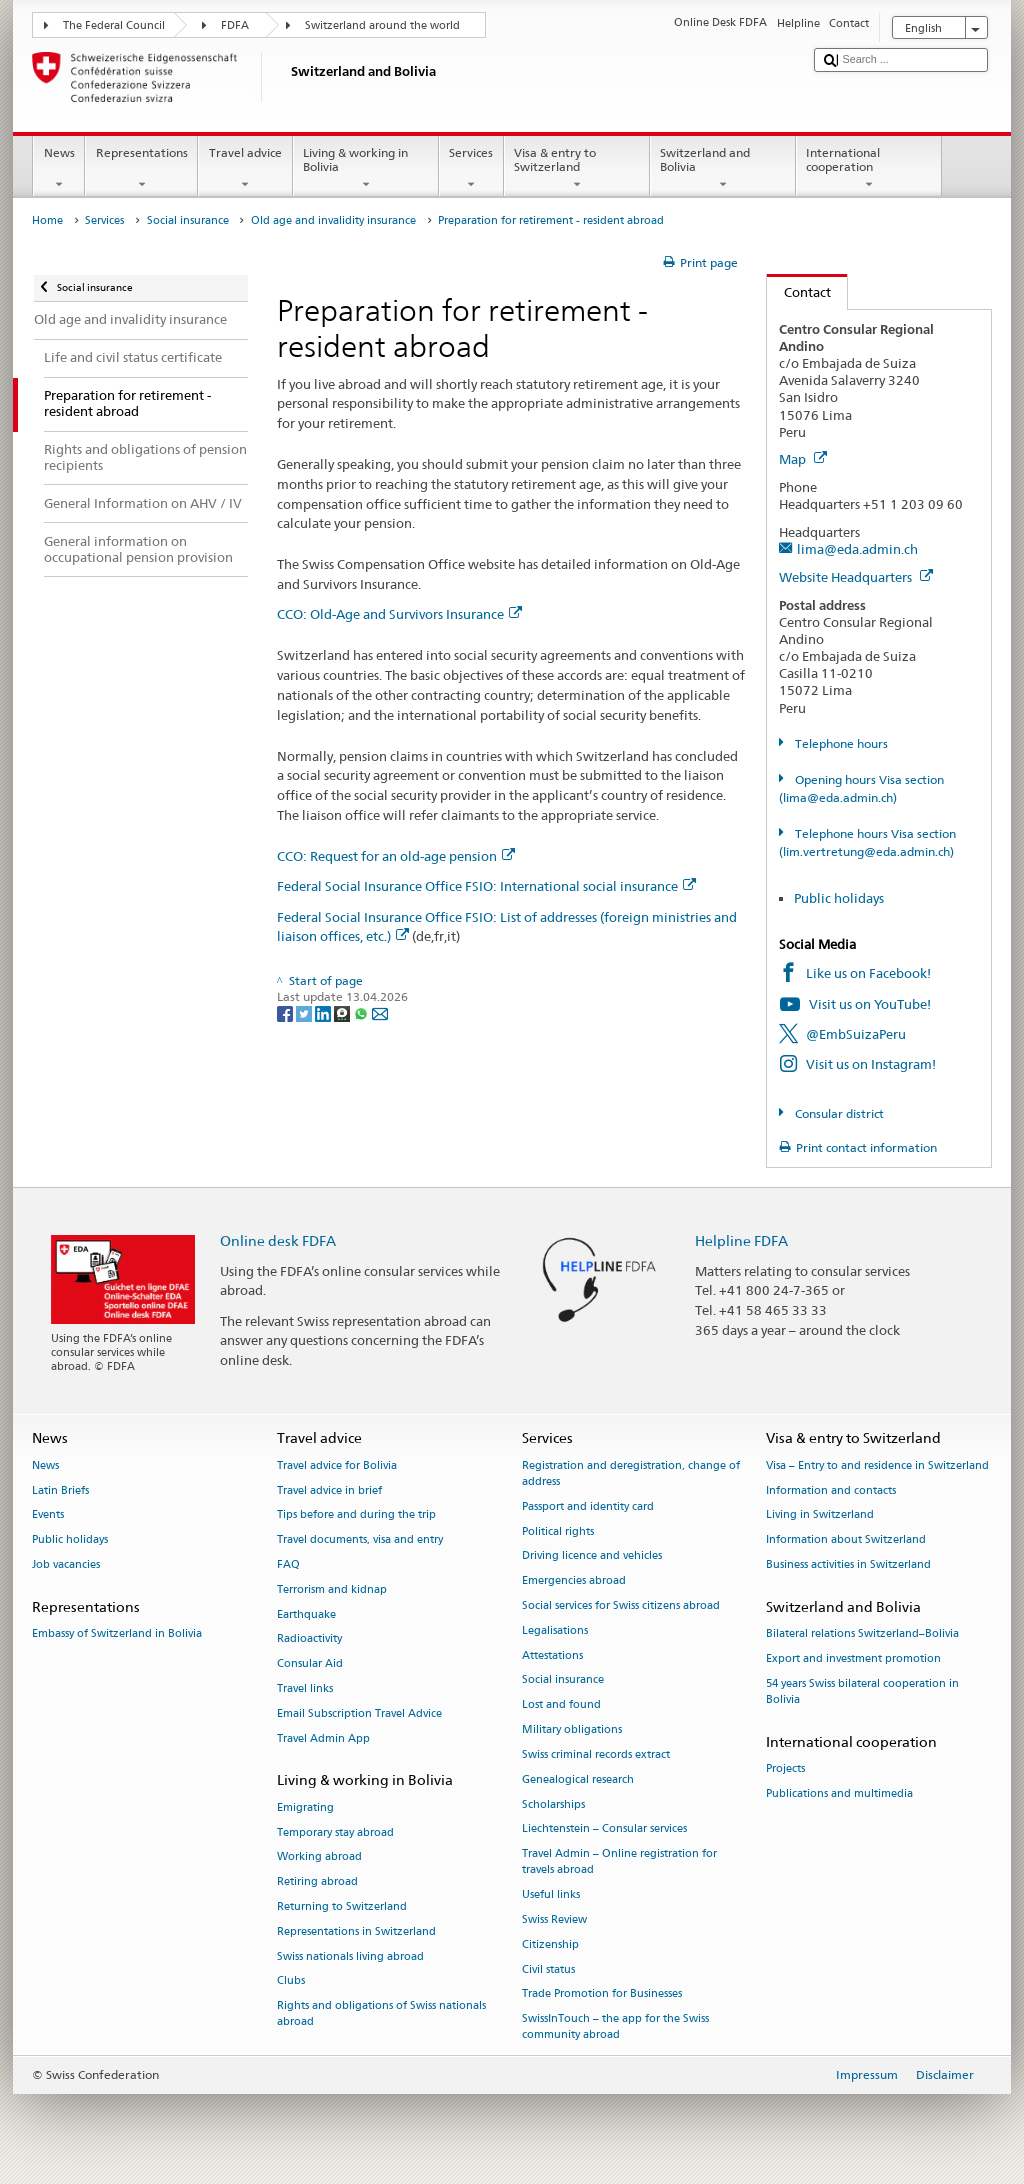 Image resolution: width=1024 pixels, height=2184 pixels. I want to click on Retiring abroad, so click(317, 1882).